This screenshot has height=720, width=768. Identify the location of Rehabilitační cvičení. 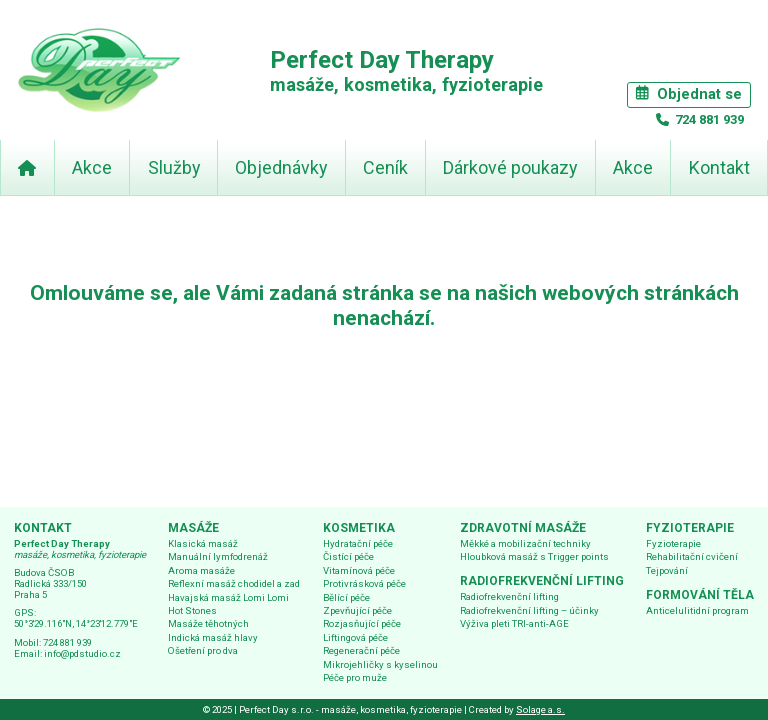
(692, 556).